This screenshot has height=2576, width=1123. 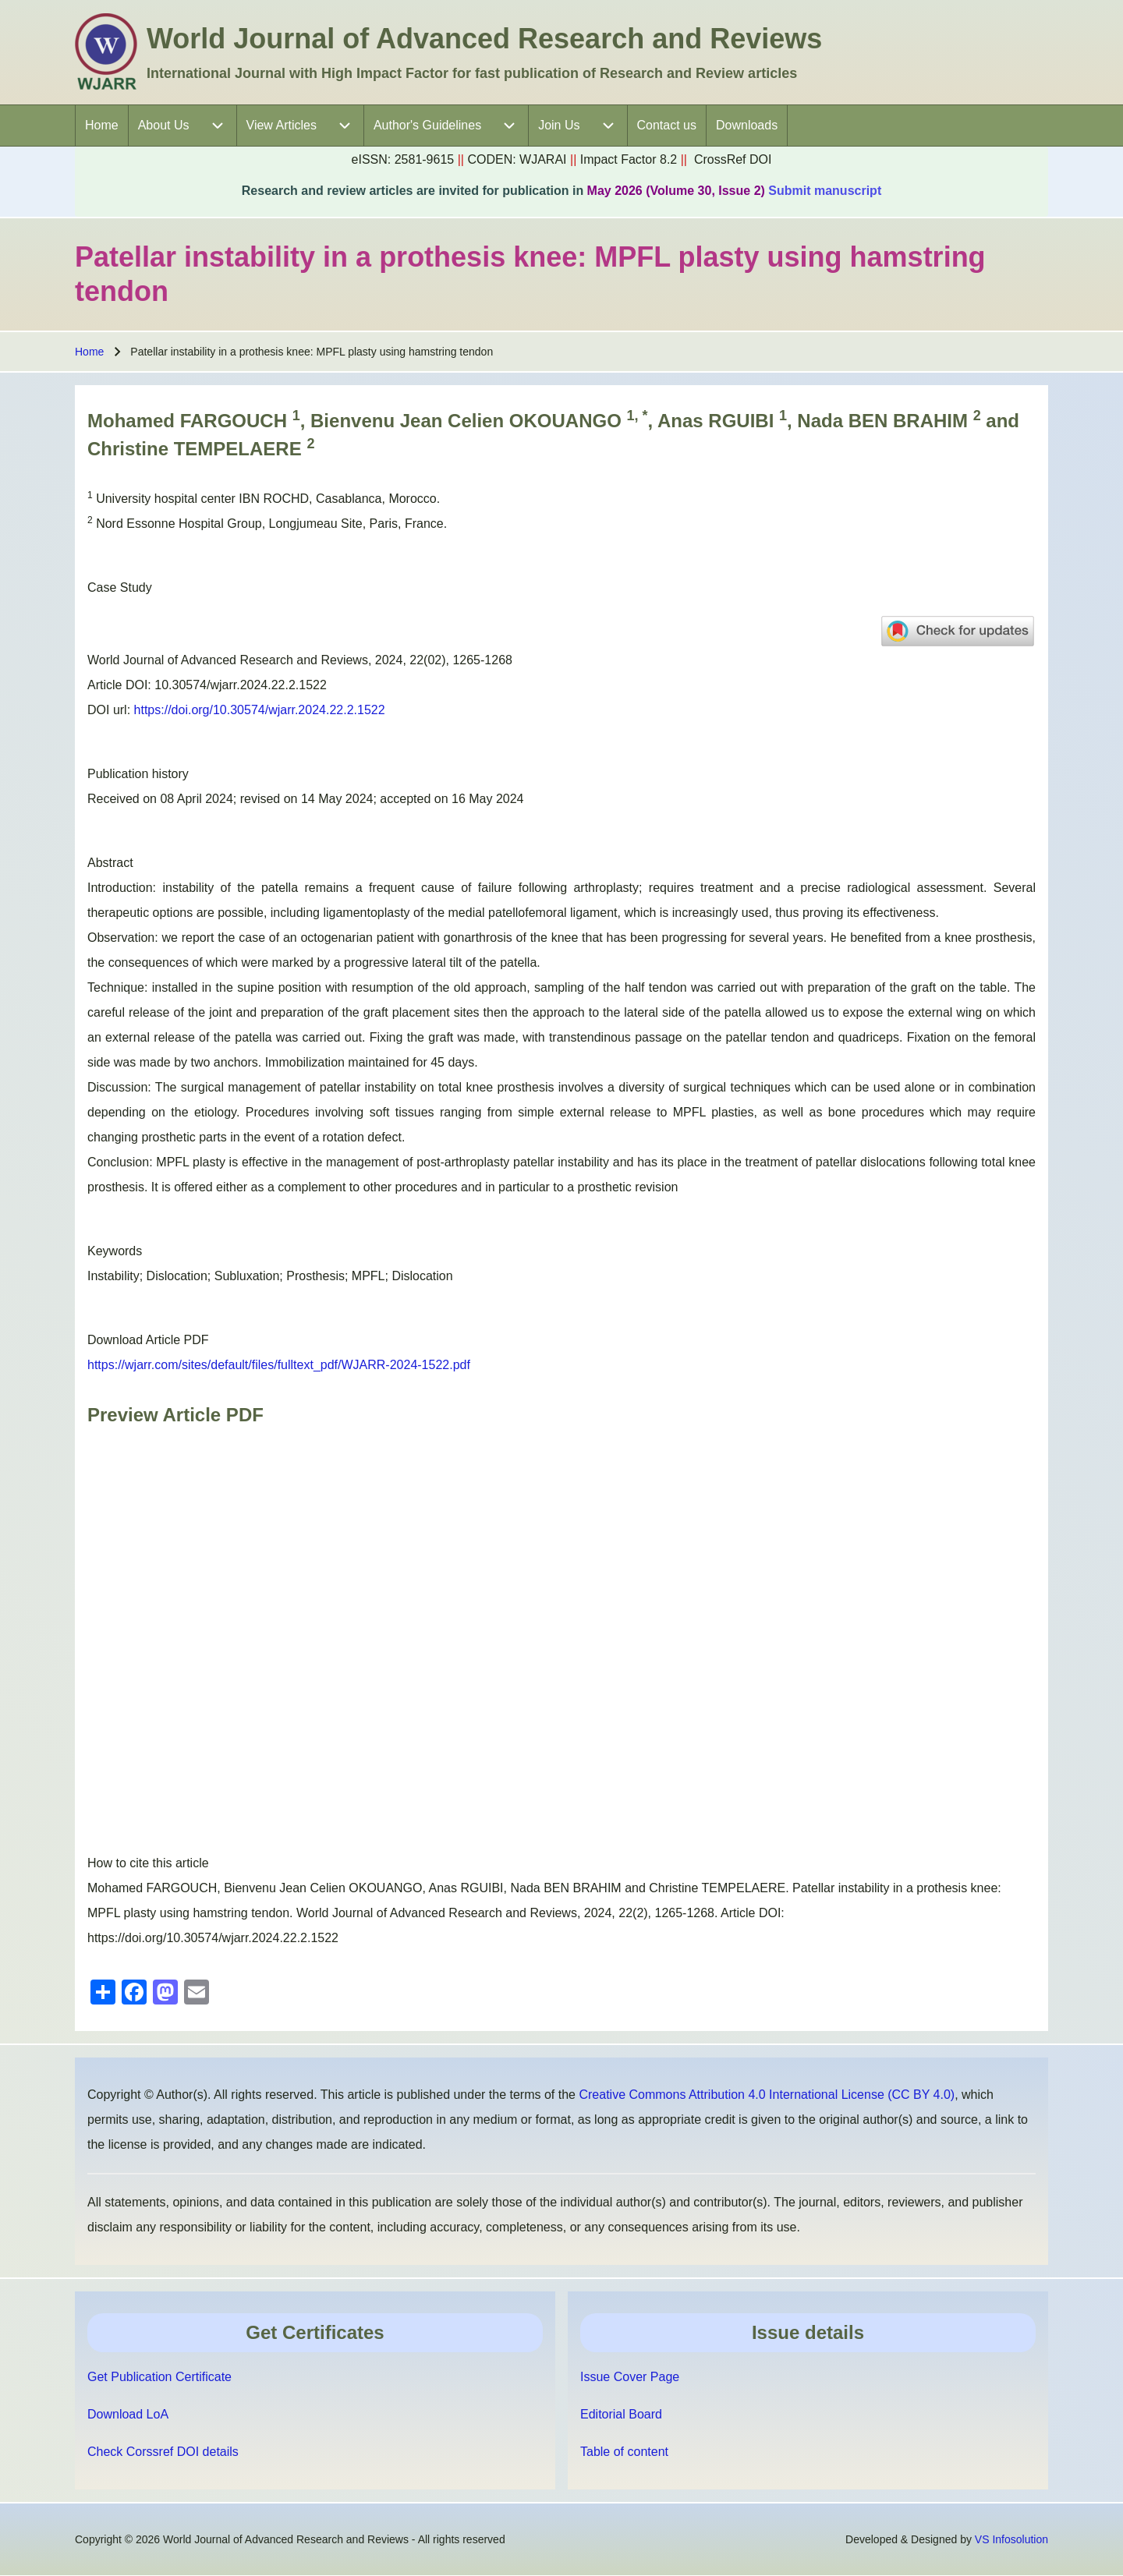 I want to click on https://doi.org/10.30574/wjarr.2024.22.2.1522, so click(x=259, y=710).